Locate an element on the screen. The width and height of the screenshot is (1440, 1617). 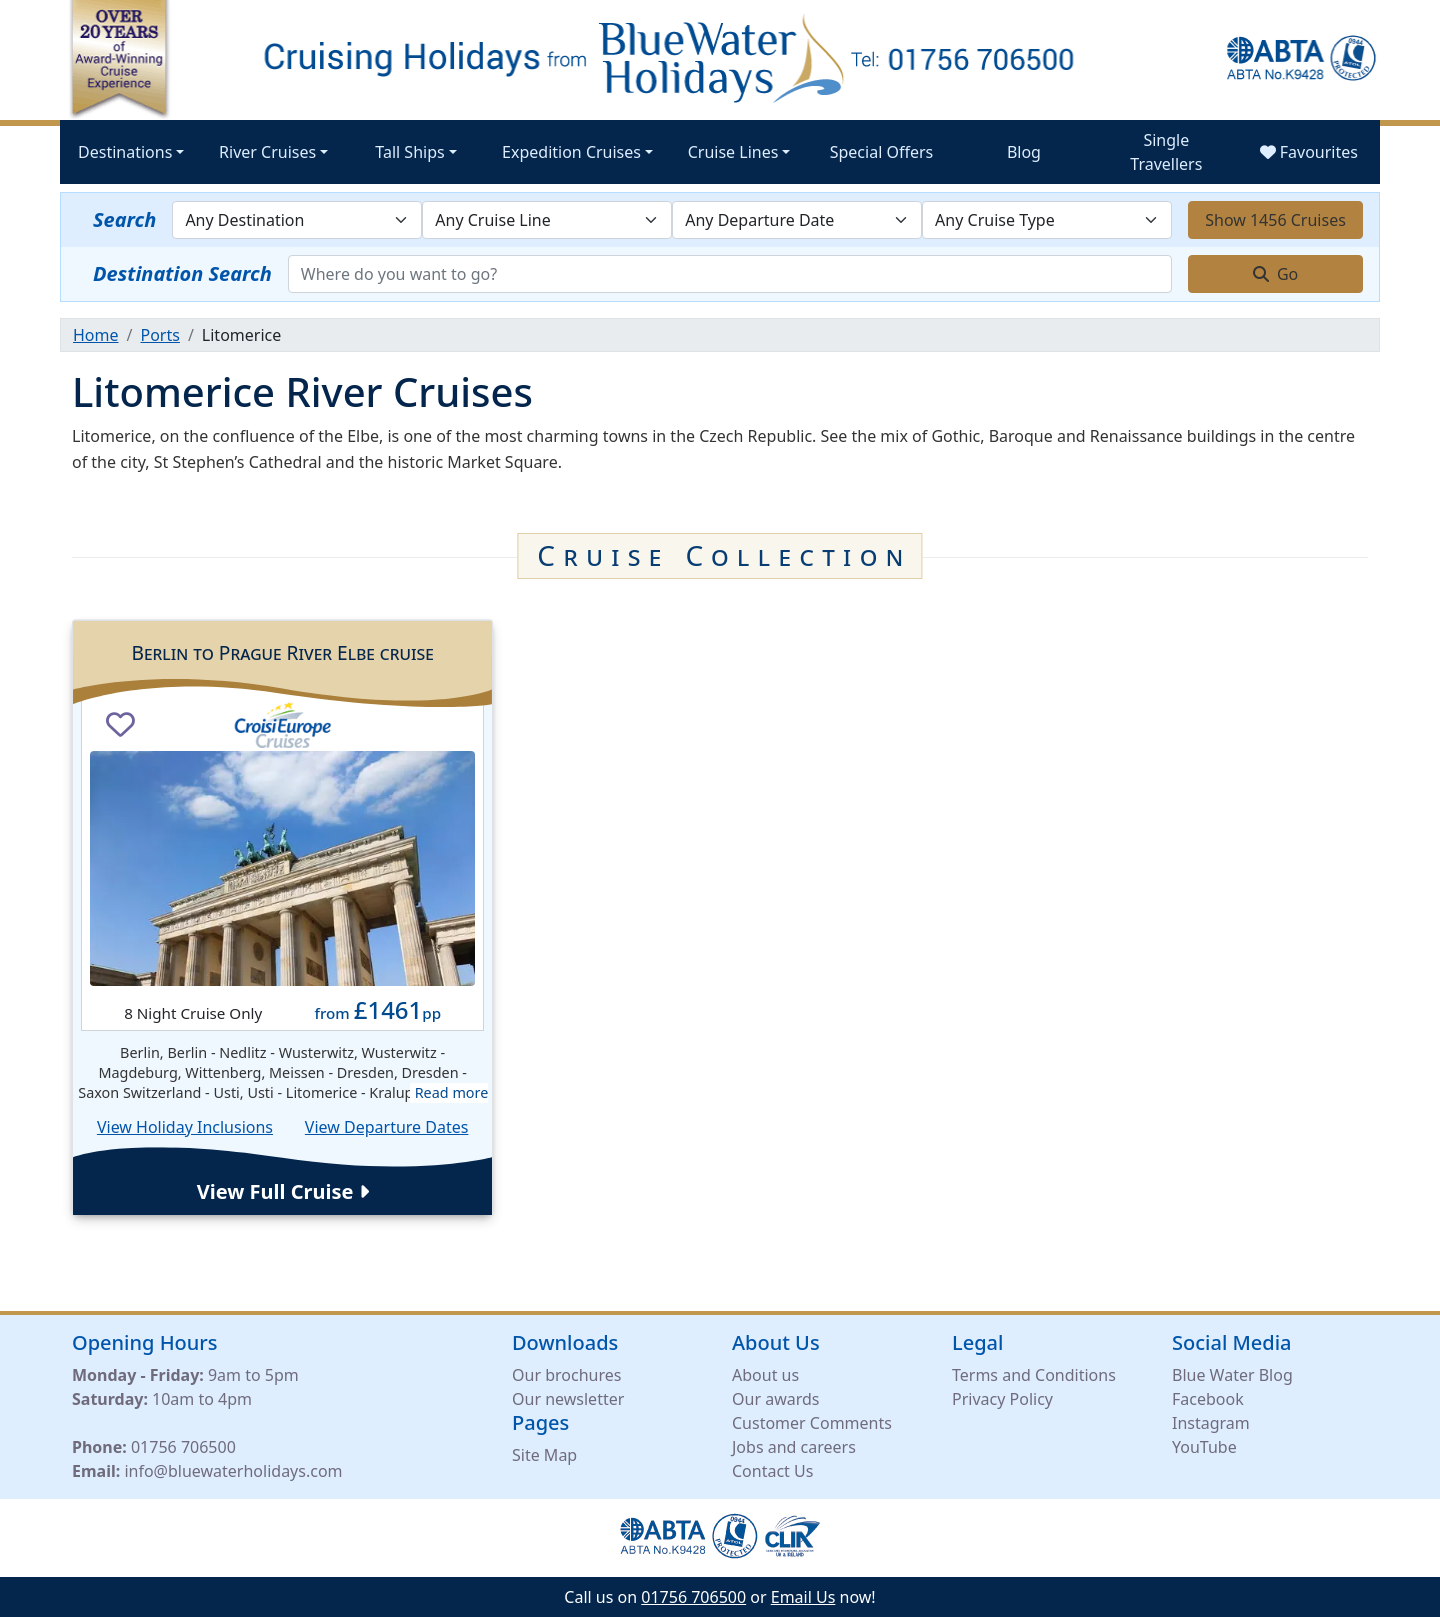
Expedition Cruises is located at coordinates (571, 152).